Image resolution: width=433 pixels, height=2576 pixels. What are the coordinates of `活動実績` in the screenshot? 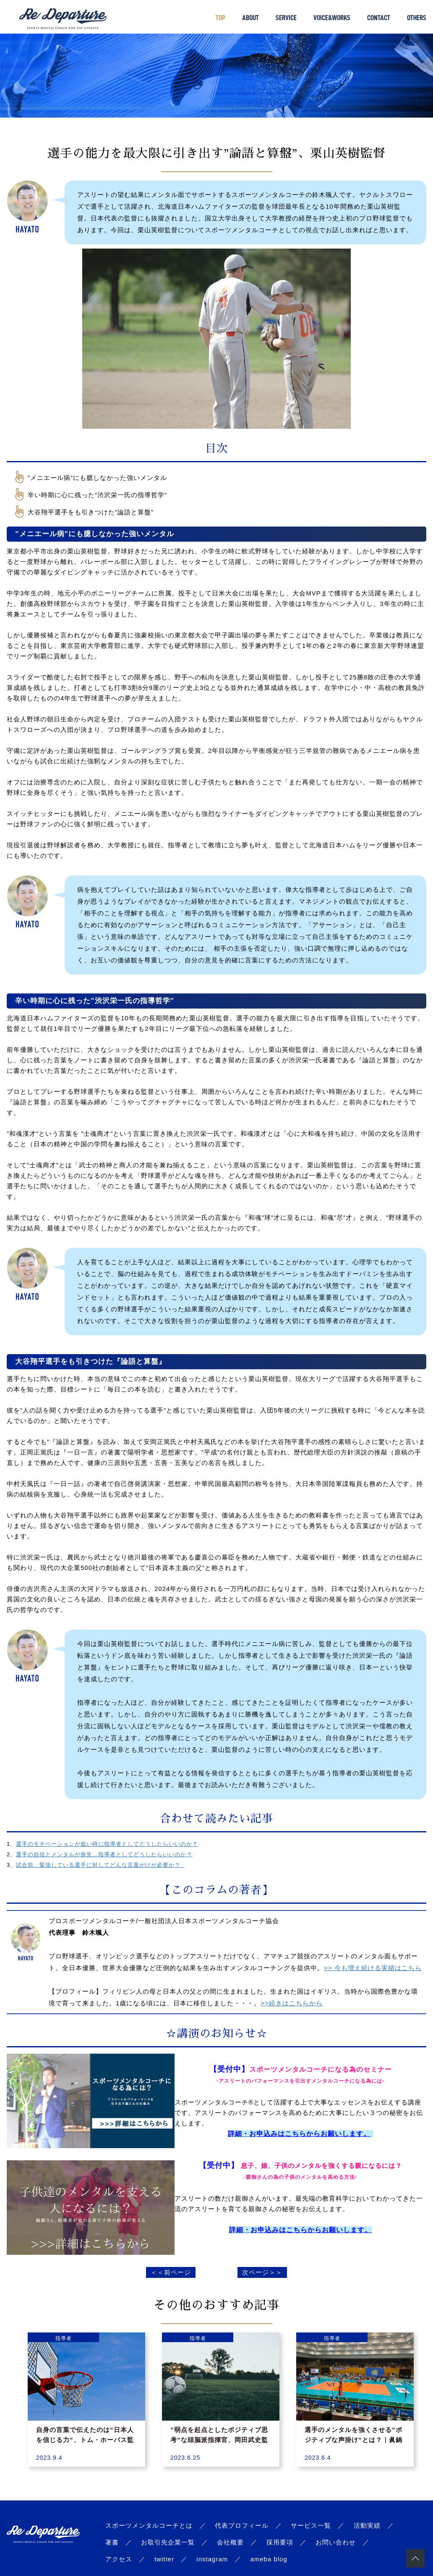 It's located at (367, 2525).